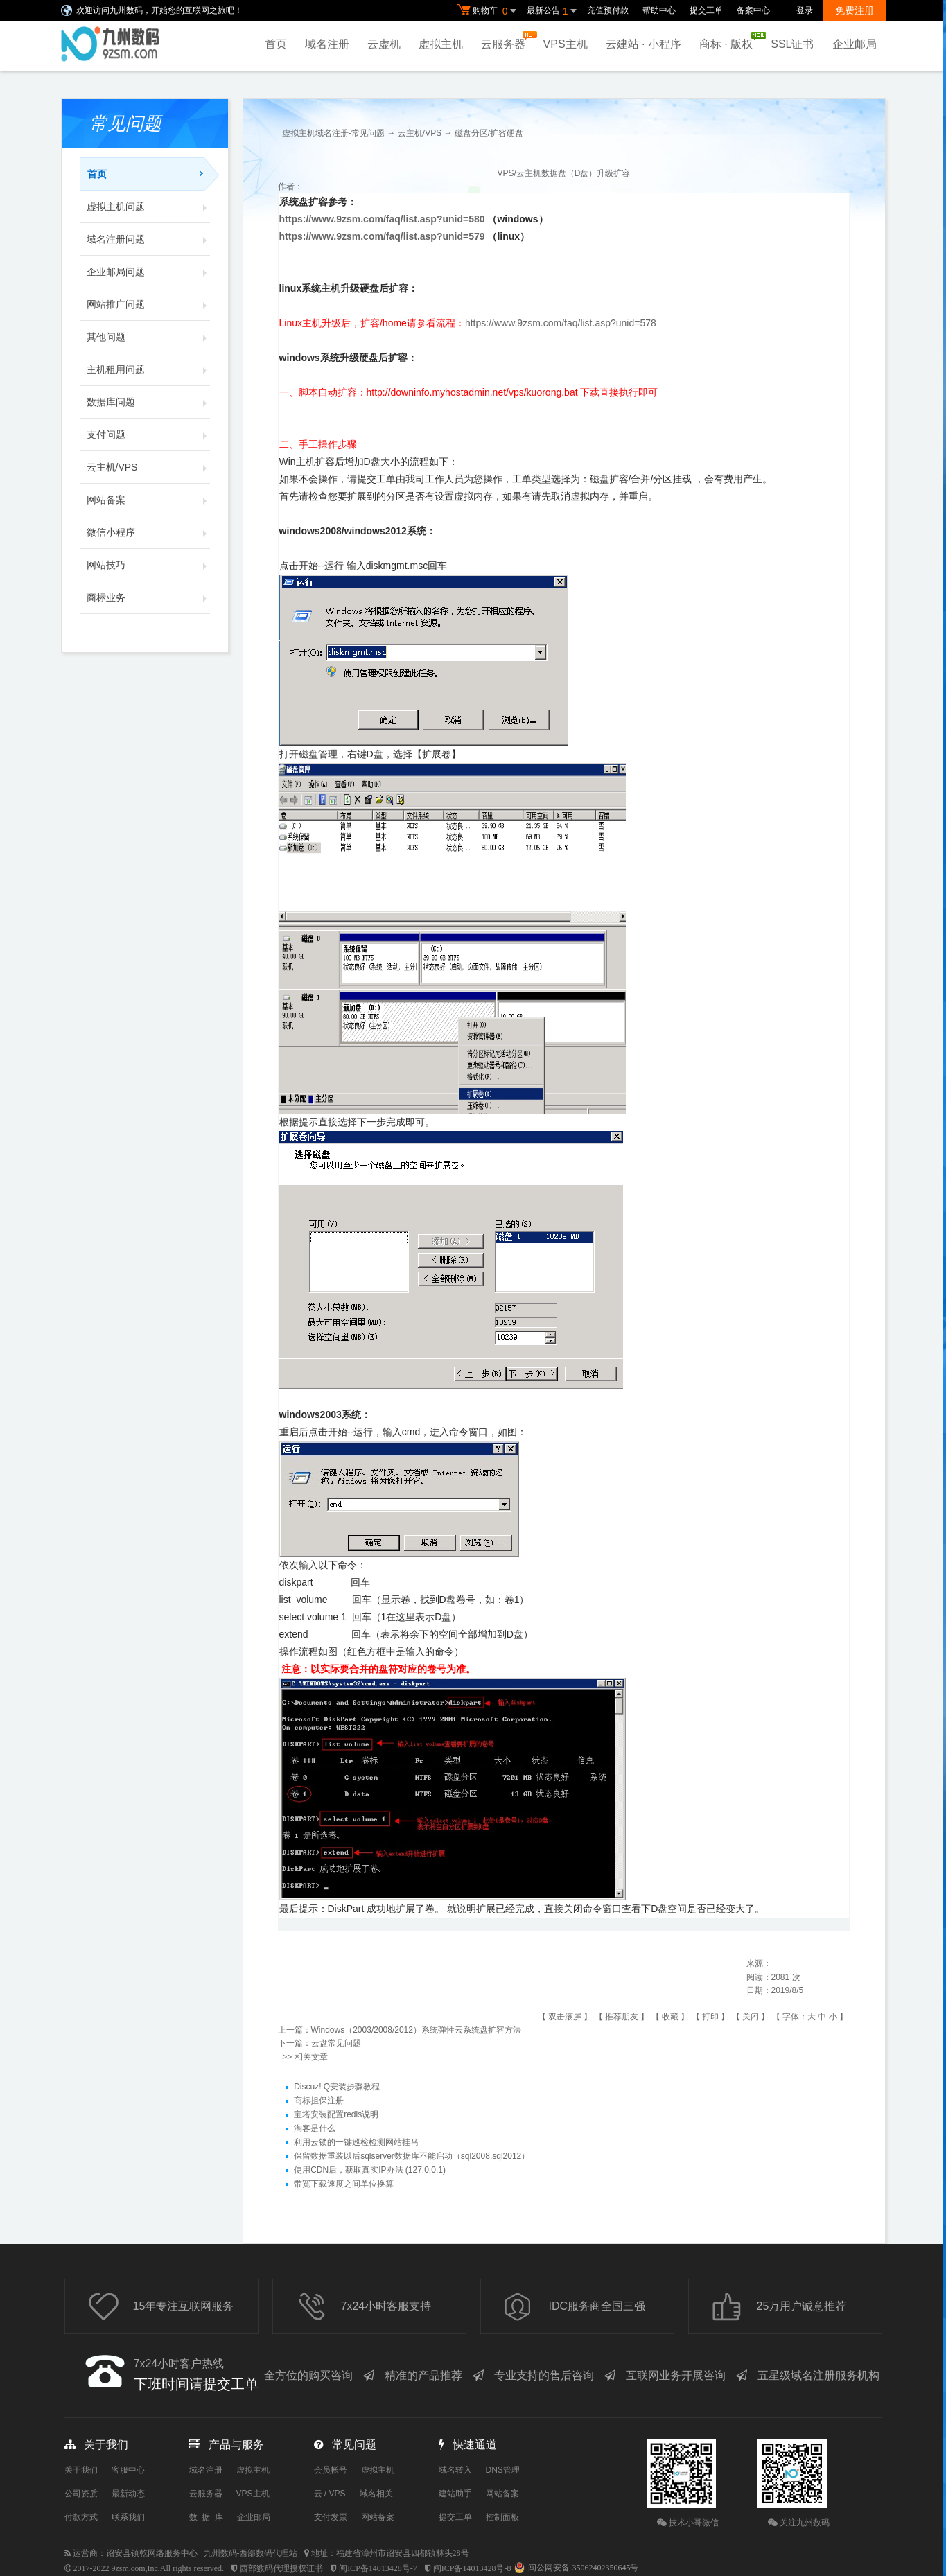 Image resolution: width=946 pixels, height=2576 pixels. What do you see at coordinates (148, 369) in the screenshot?
I see `主机租用问题` at bounding box center [148, 369].